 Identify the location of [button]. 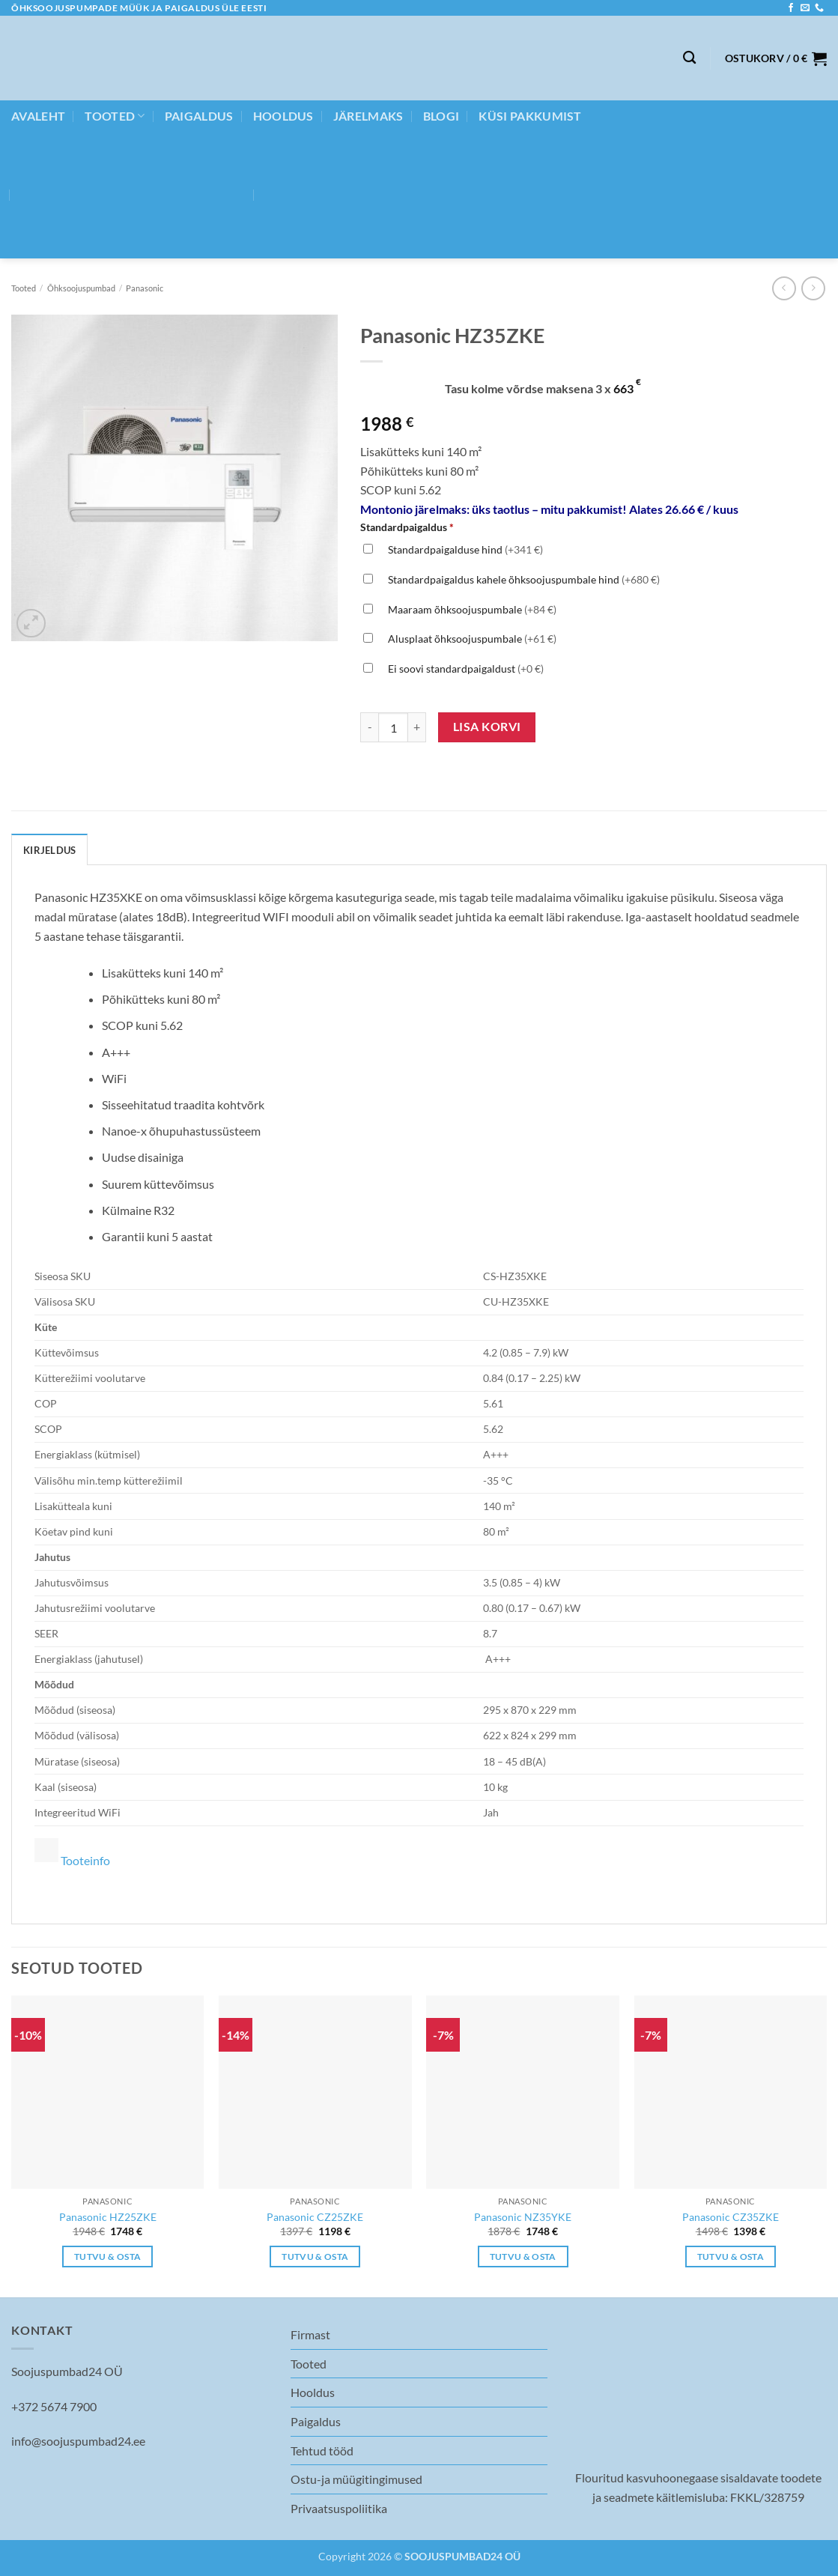
(776, 58).